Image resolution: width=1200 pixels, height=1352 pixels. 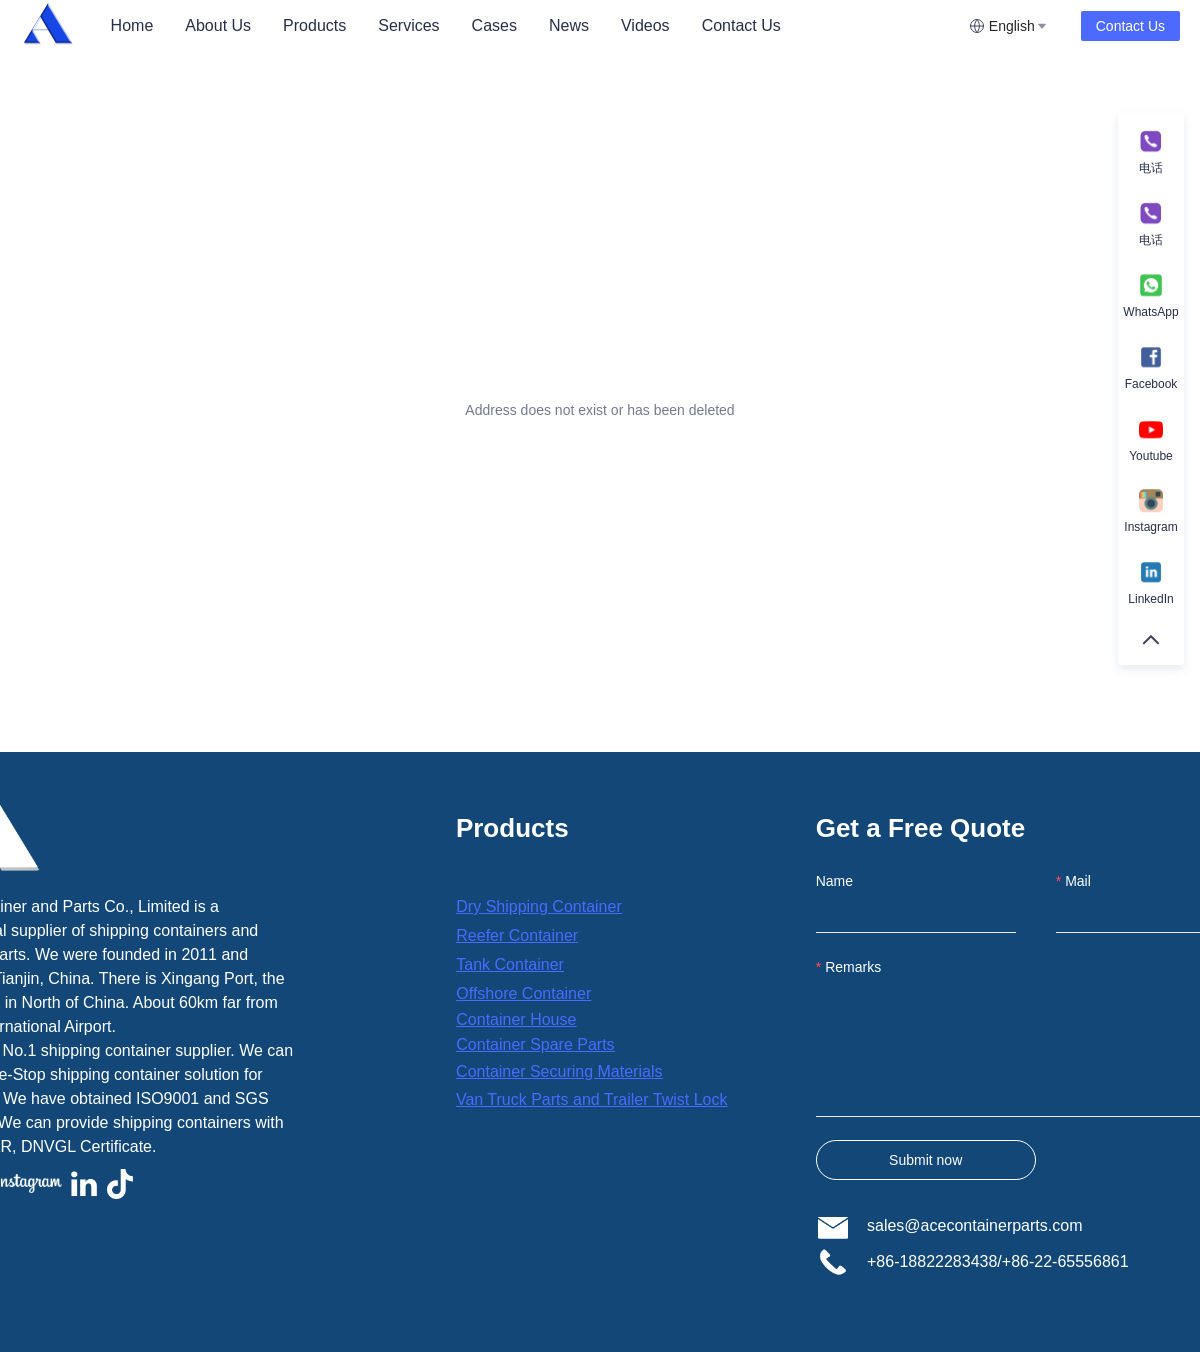 What do you see at coordinates (741, 25) in the screenshot?
I see `Contact Us` at bounding box center [741, 25].